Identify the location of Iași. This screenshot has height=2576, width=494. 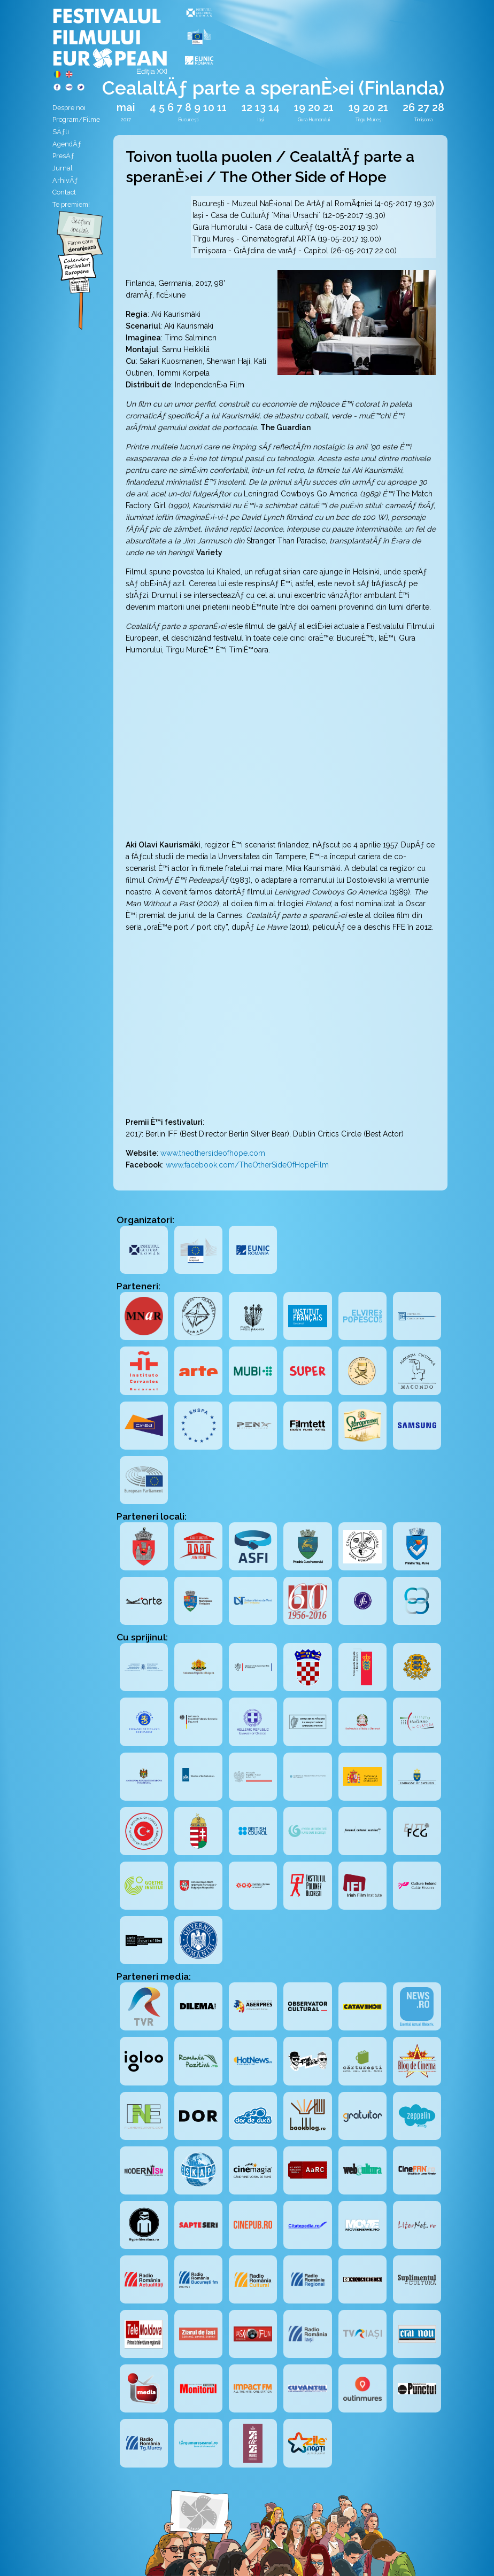
(260, 119).